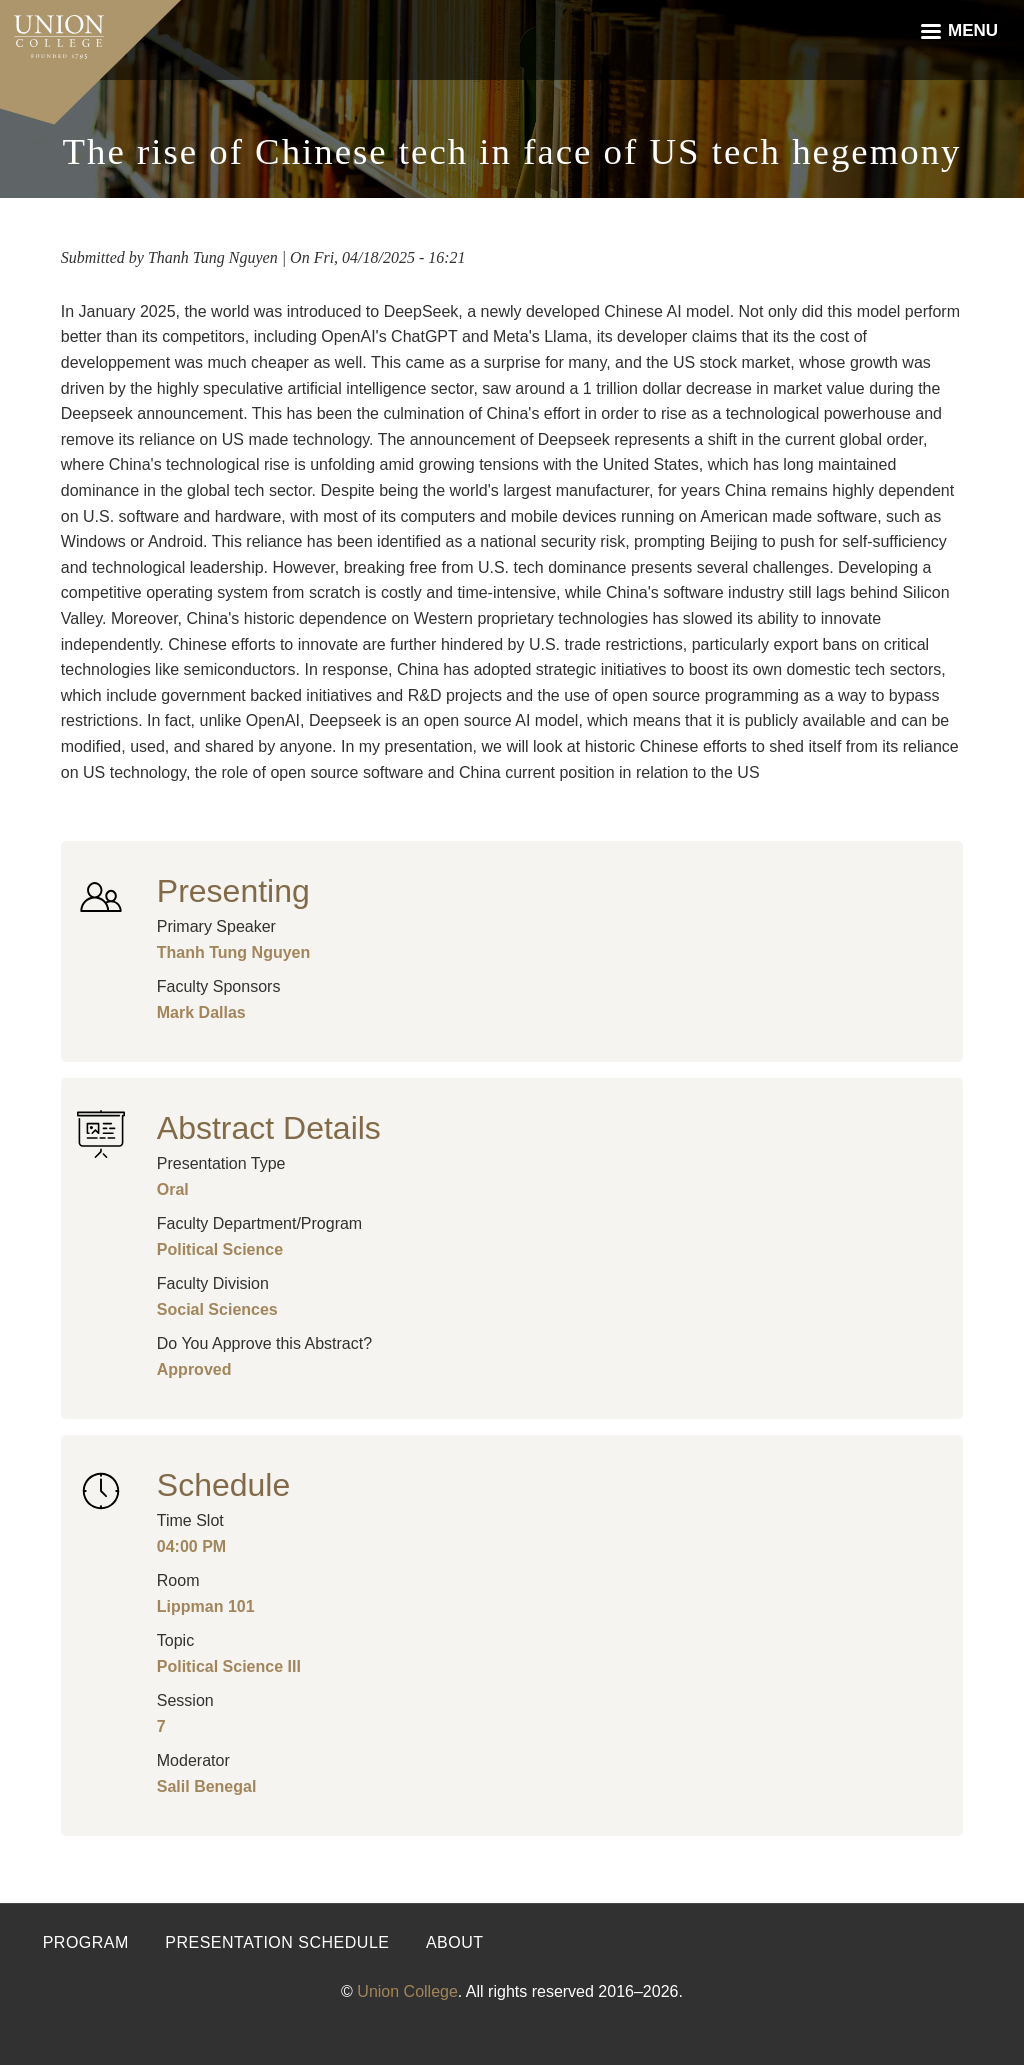 The image size is (1024, 2065). What do you see at coordinates (217, 1309) in the screenshot?
I see `Social Sciences` at bounding box center [217, 1309].